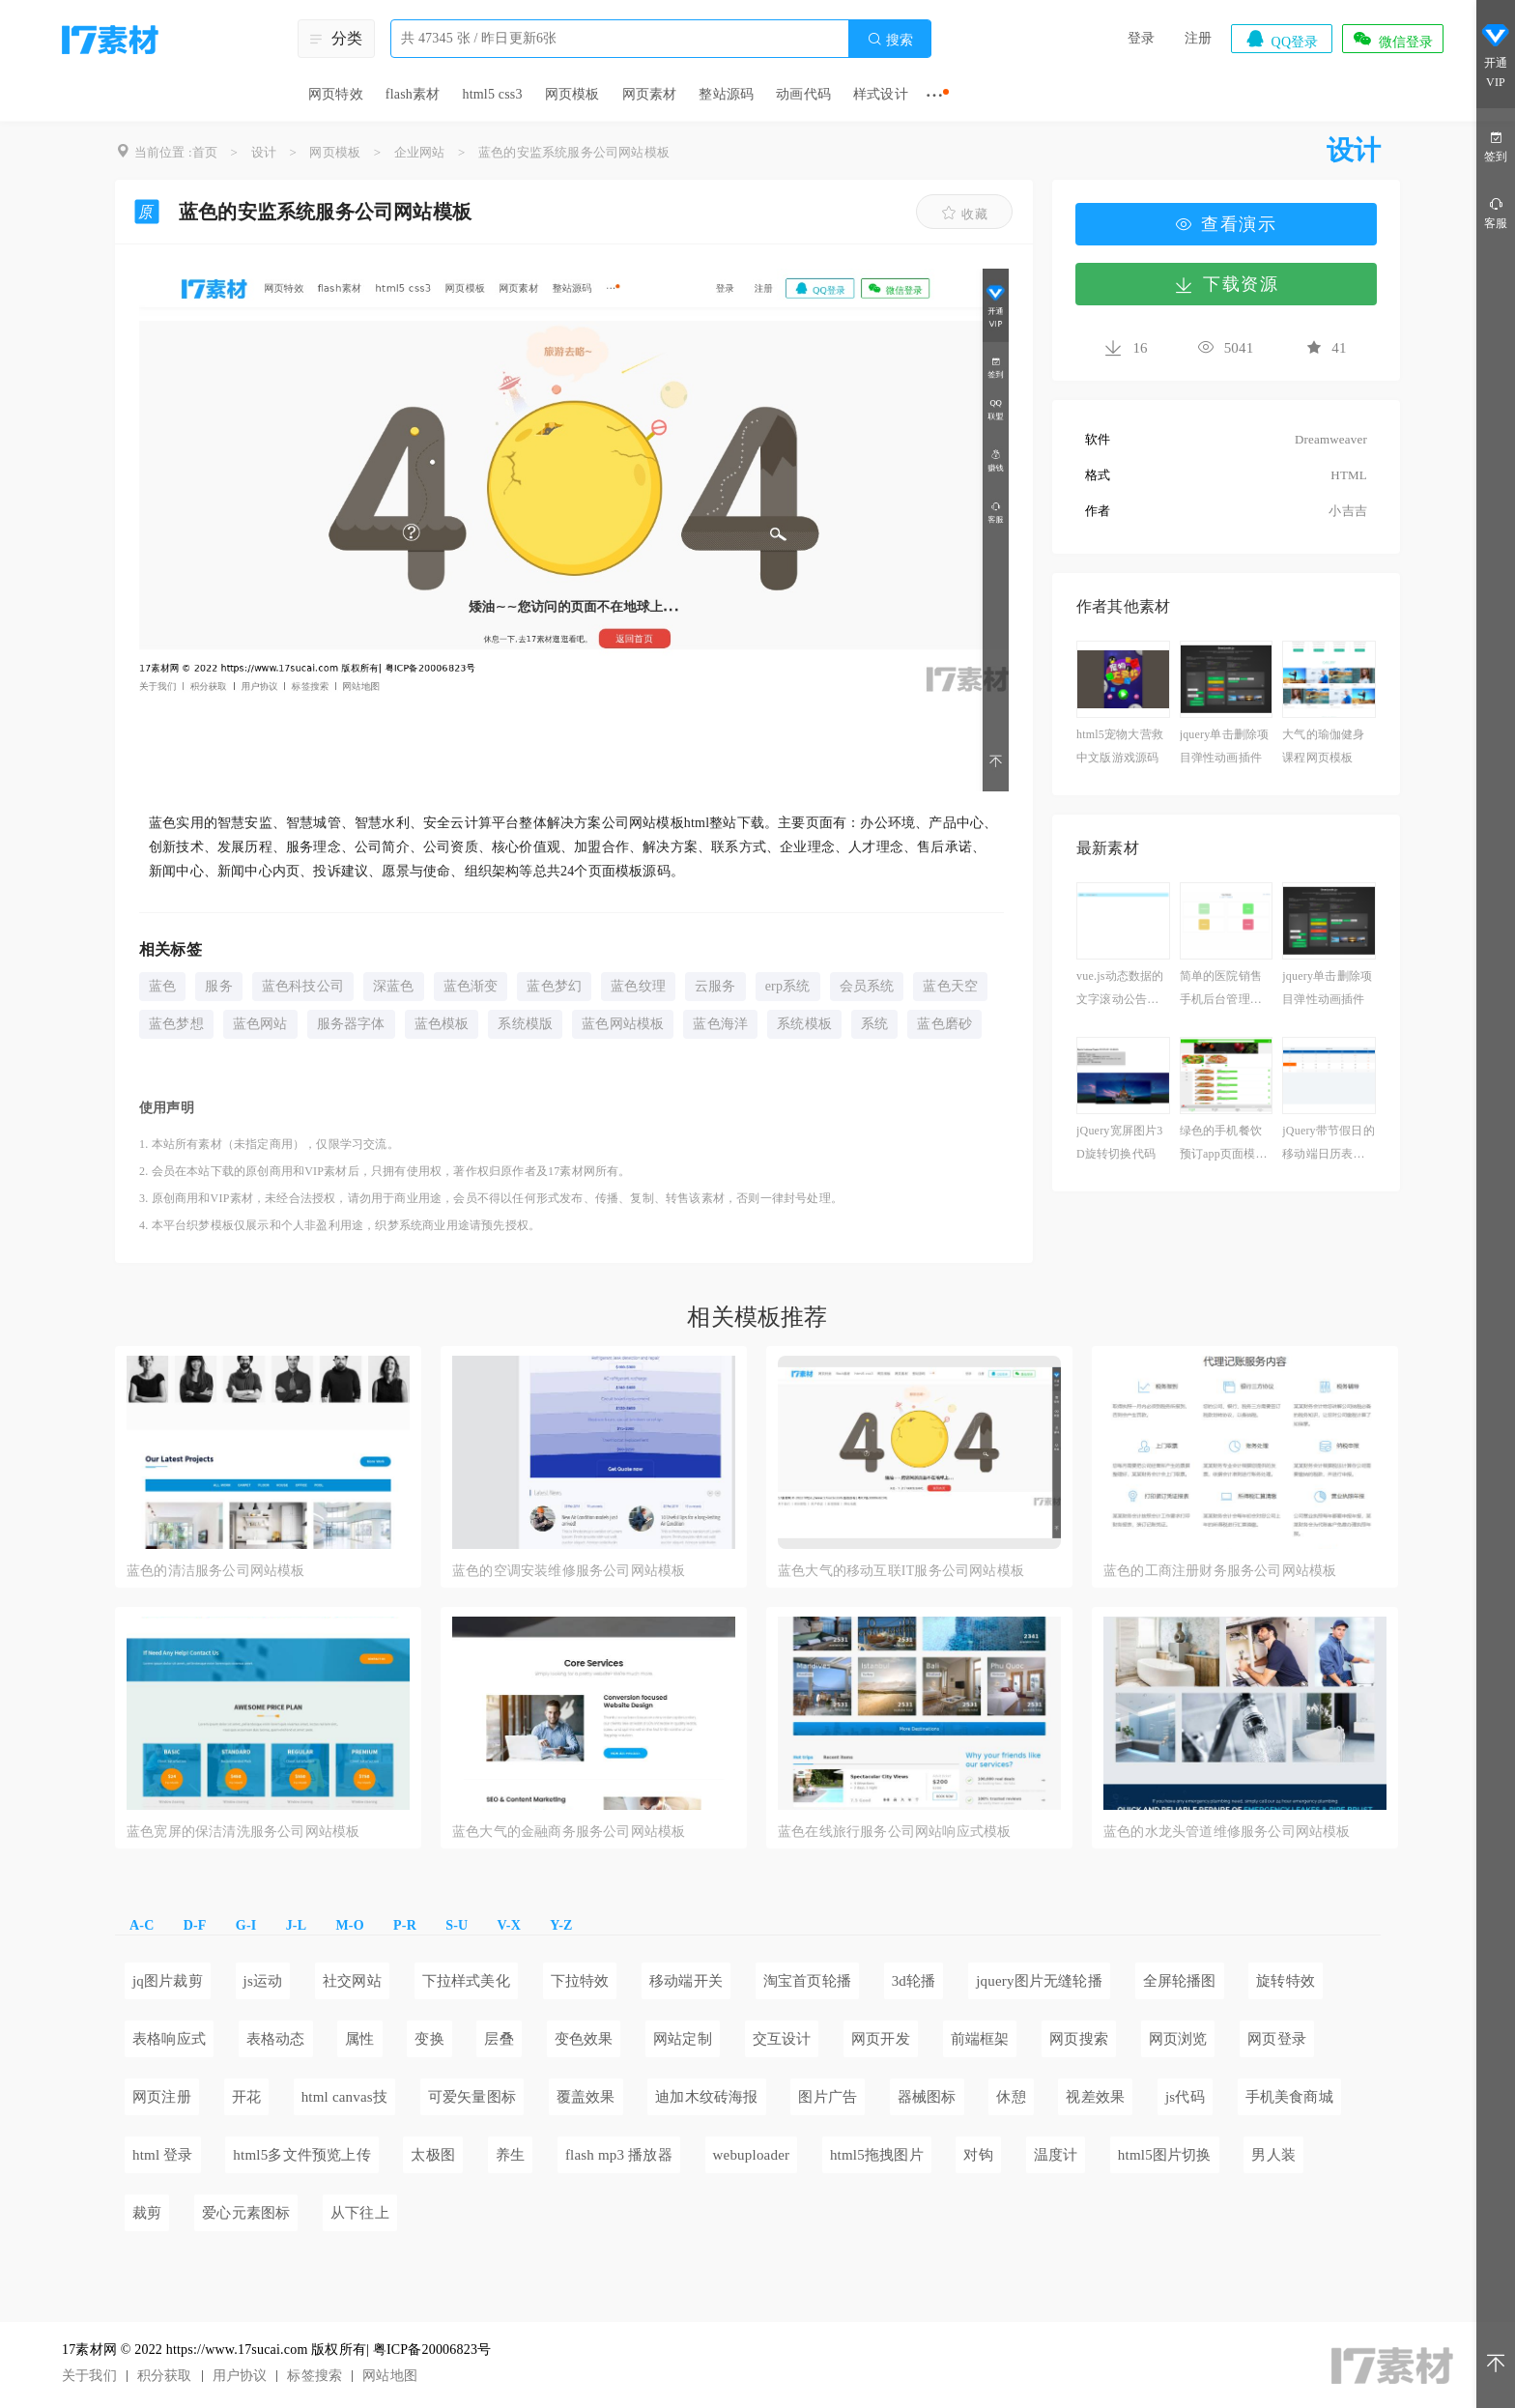 This screenshot has height=2408, width=1515. I want to click on 蓝色宽屏的保洁清洗服务公司网站模板, so click(243, 1831).